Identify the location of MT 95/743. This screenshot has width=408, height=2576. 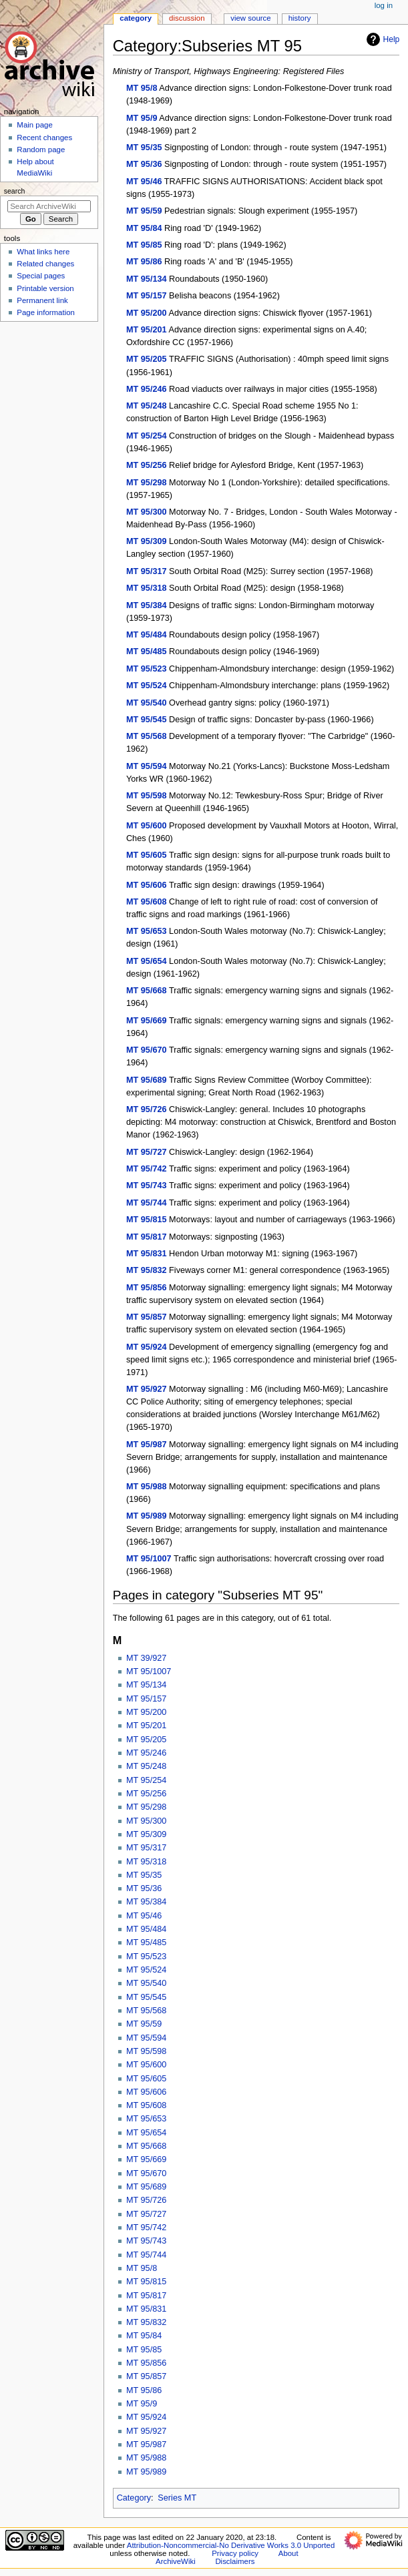
(146, 1185).